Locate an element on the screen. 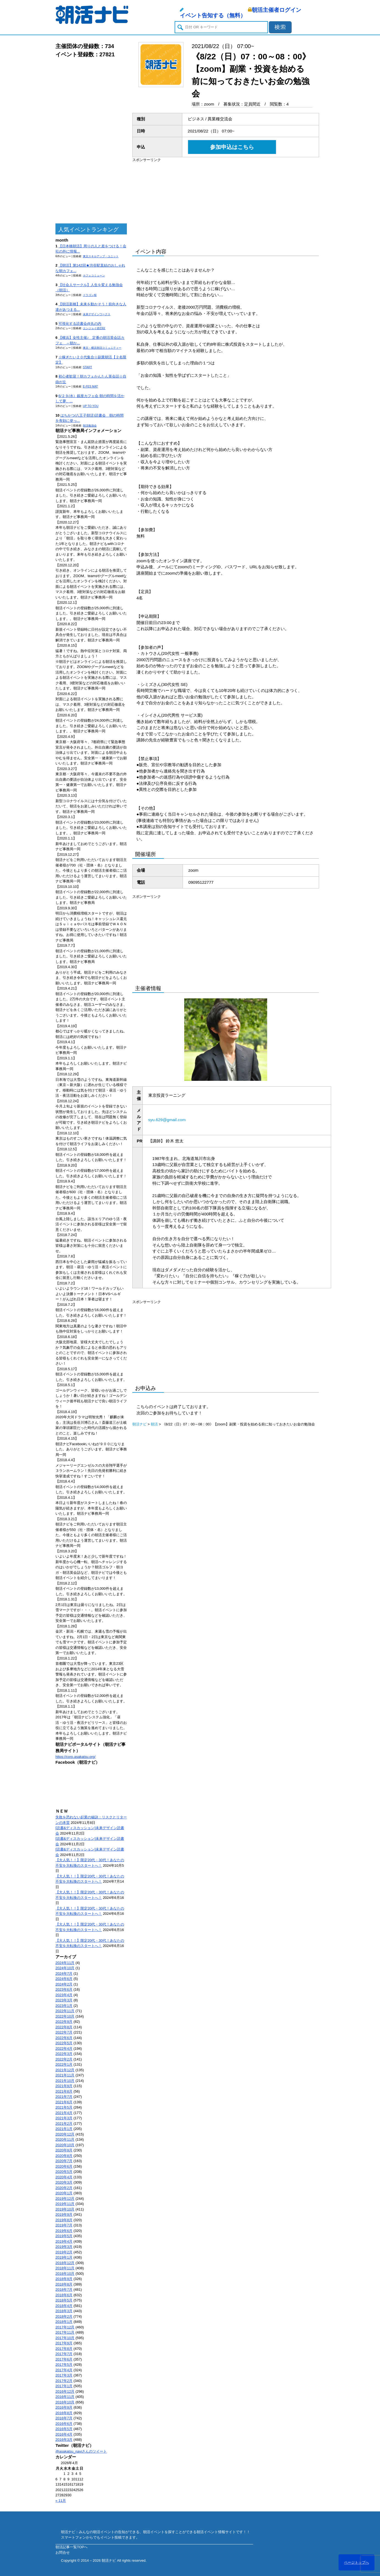 This screenshot has height=2576, width=380. 2017年10月 is located at coordinates (64, 2338).